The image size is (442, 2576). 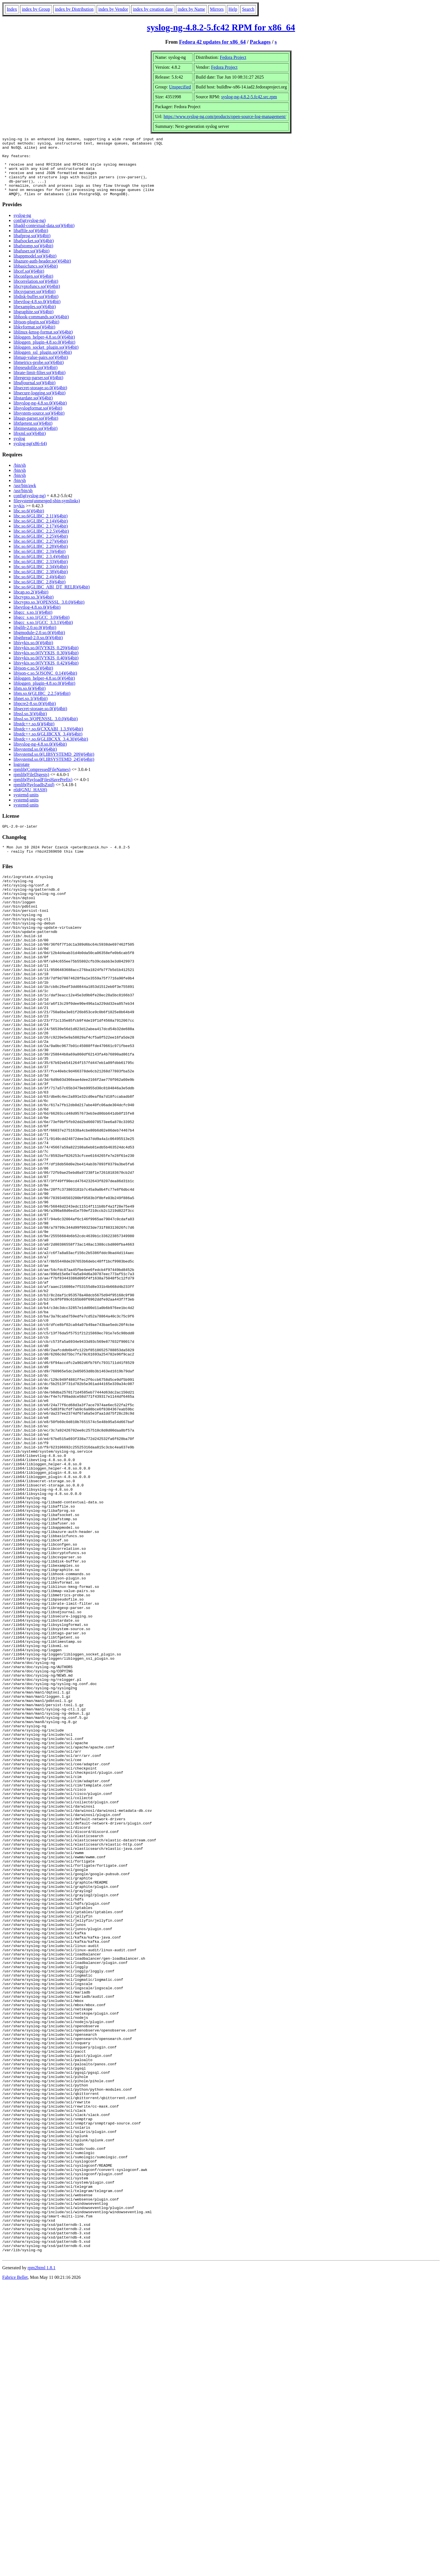 What do you see at coordinates (51, 750) in the screenshot?
I see `libstdc++.so.6(GLIBCXX_3.4.30)(64bit)` at bounding box center [51, 750].